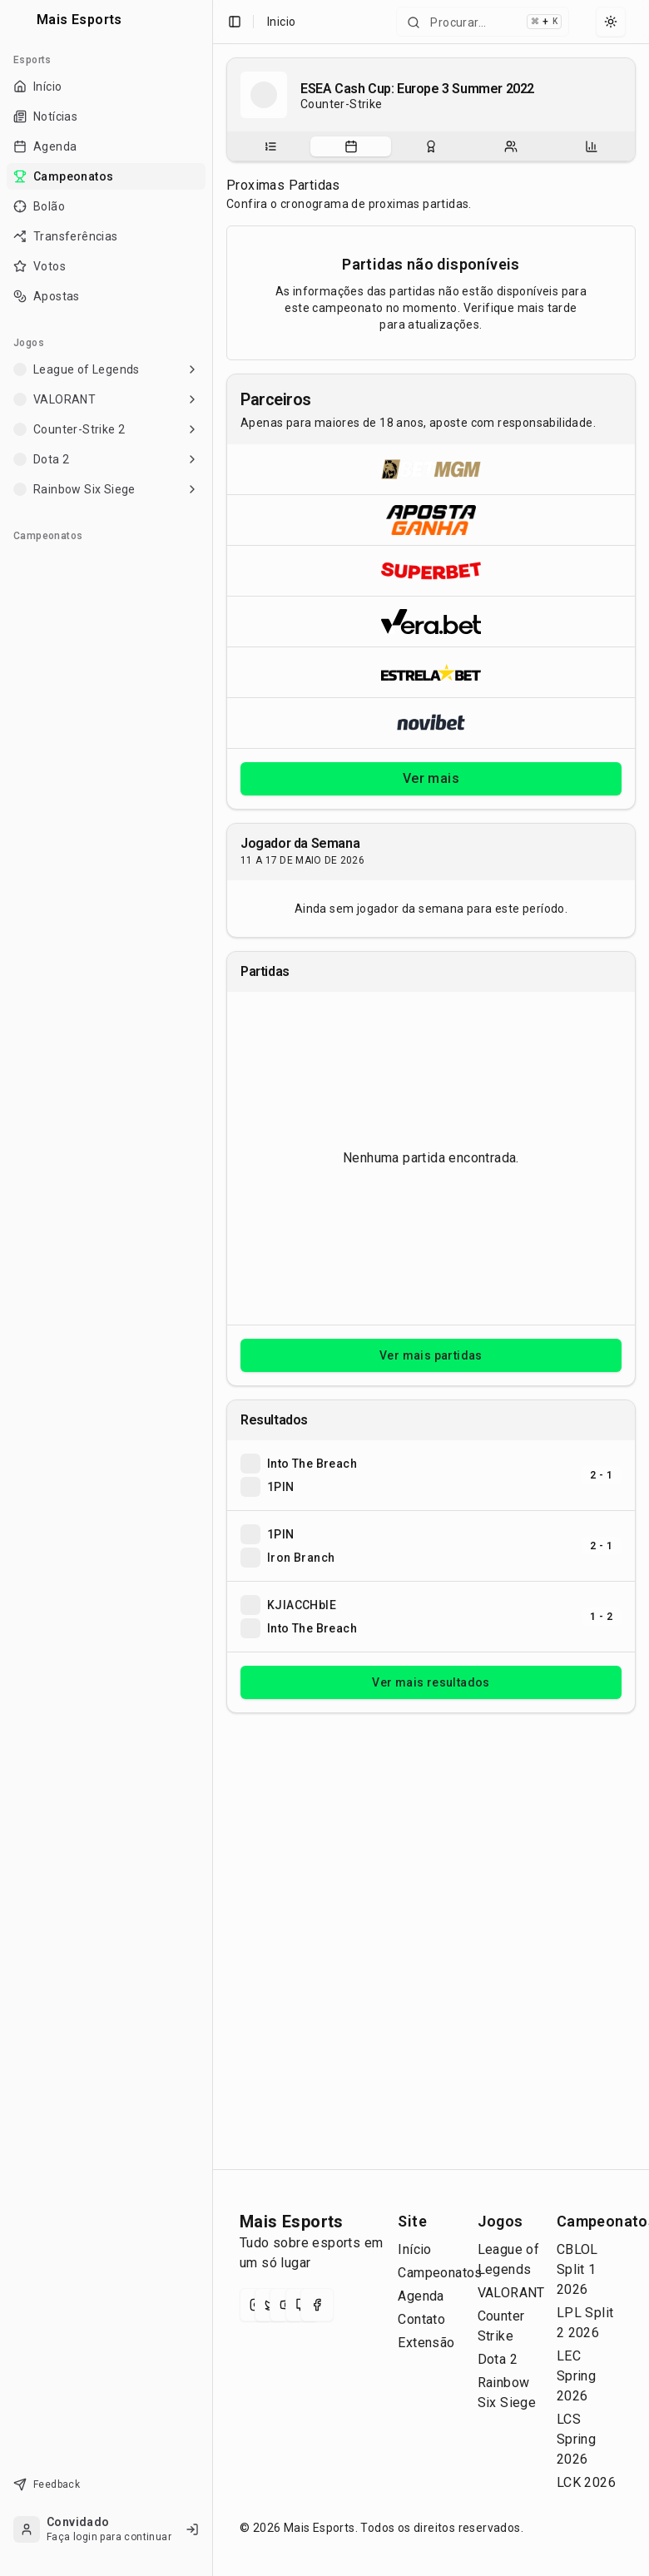 The image size is (649, 2576). What do you see at coordinates (431, 1682) in the screenshot?
I see `Ver mais resultados` at bounding box center [431, 1682].